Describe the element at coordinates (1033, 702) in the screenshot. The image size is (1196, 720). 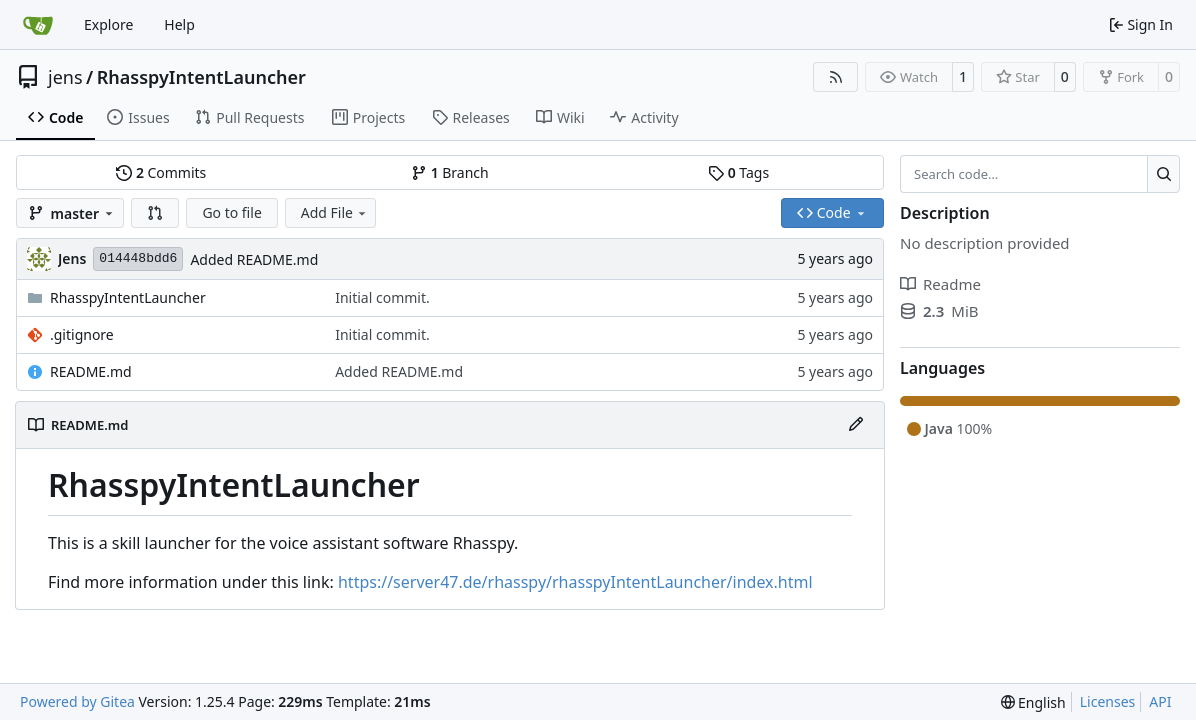
I see `[menu]` at that location.